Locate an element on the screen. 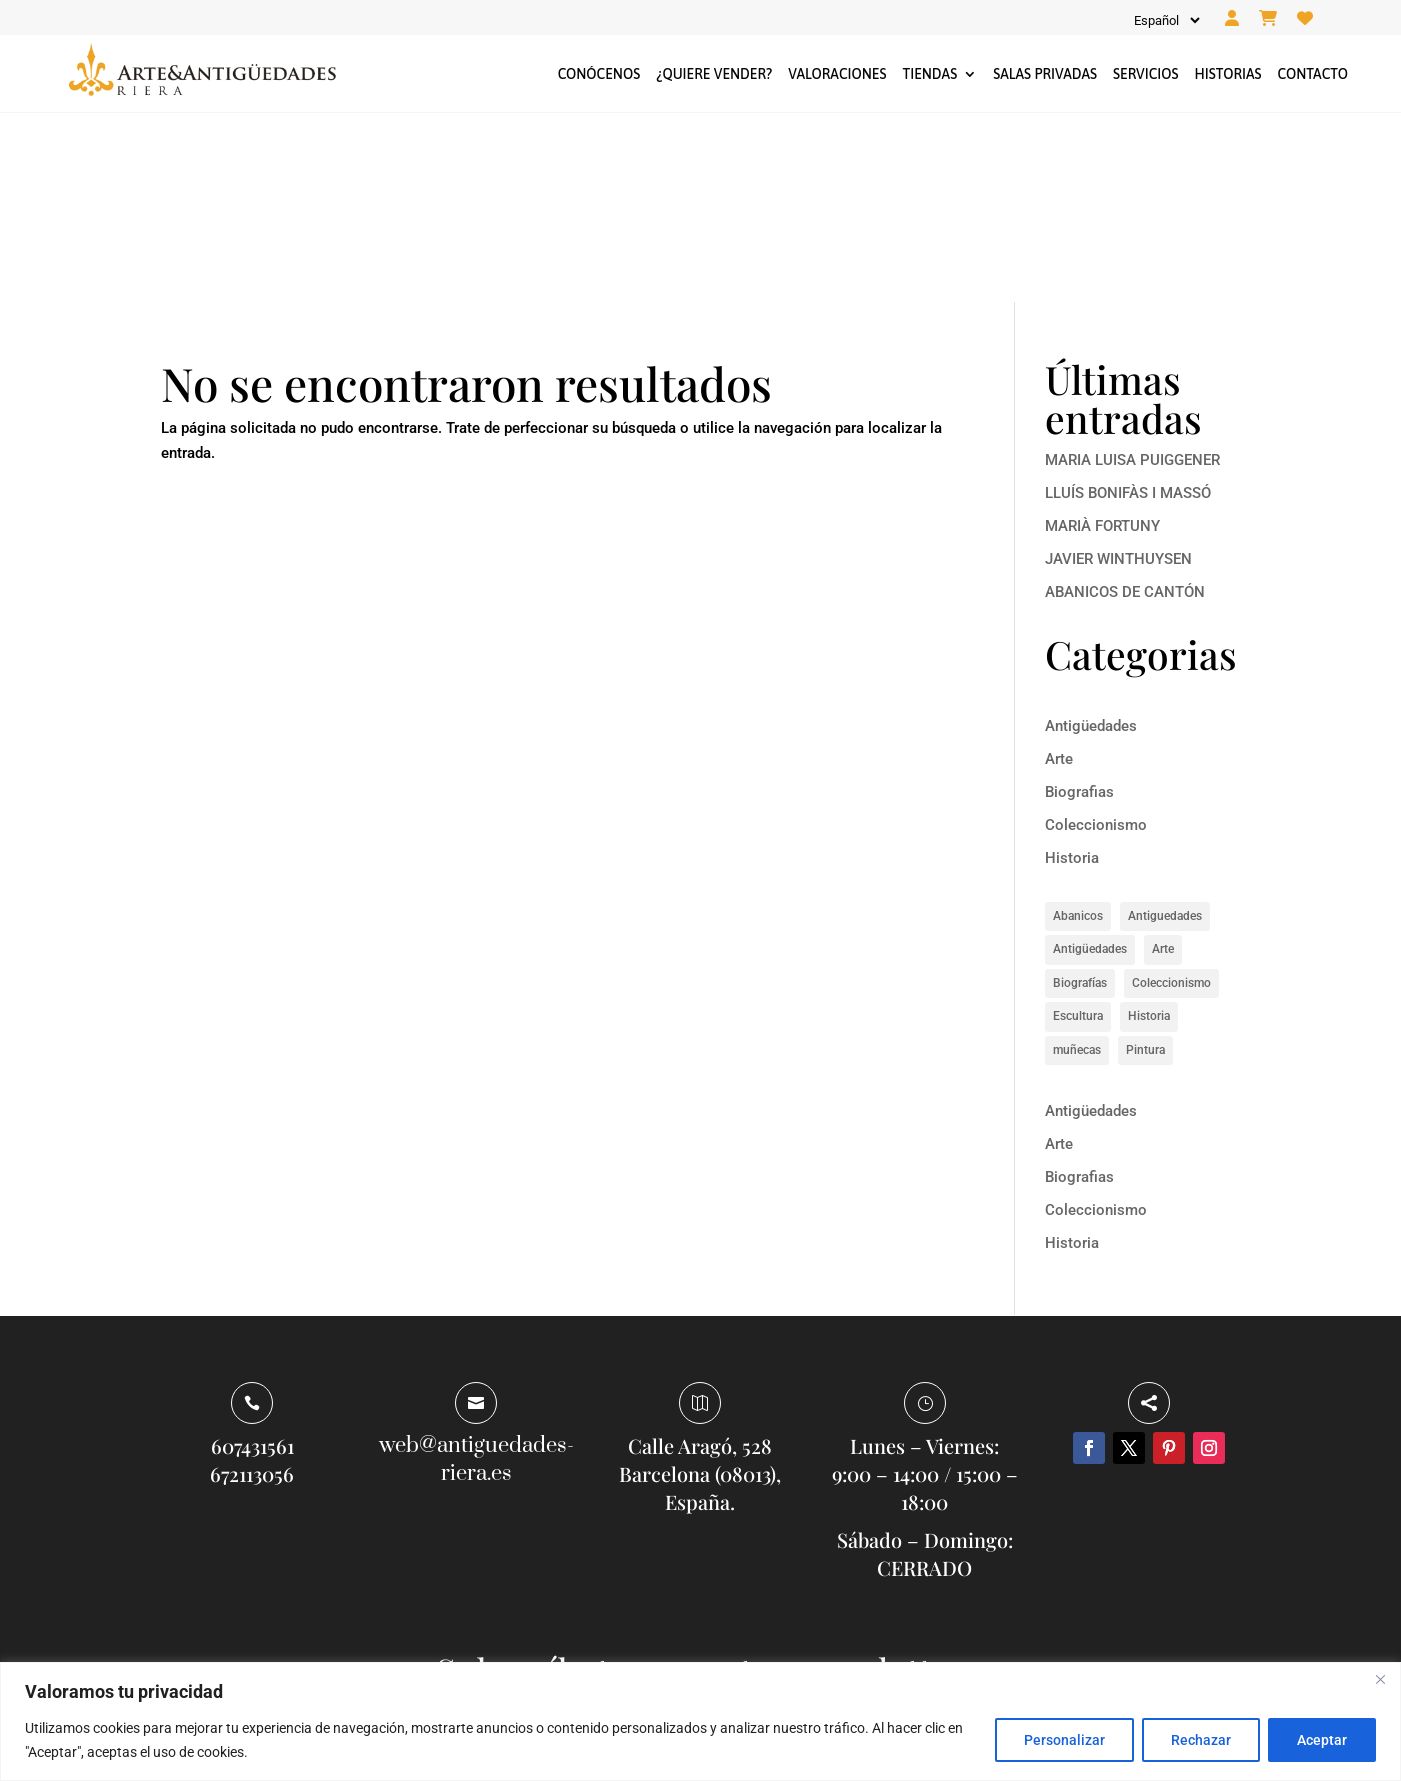  Salas privadas is located at coordinates (1045, 74).